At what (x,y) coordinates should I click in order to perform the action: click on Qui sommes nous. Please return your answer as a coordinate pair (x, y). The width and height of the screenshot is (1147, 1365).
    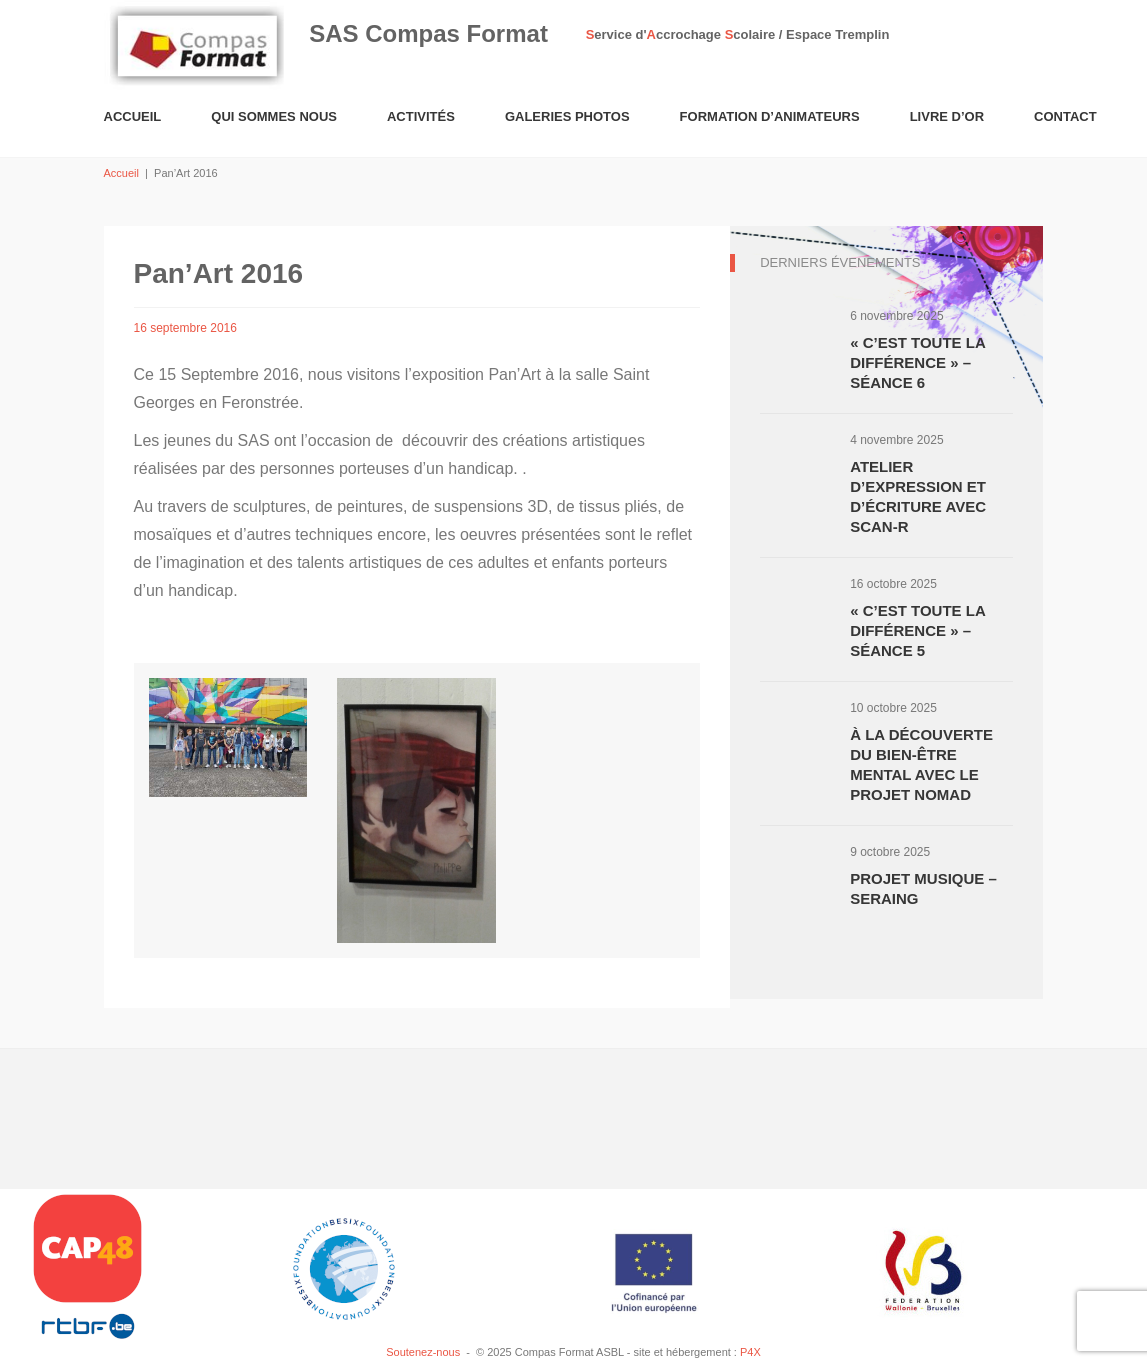
    Looking at the image, I should click on (274, 116).